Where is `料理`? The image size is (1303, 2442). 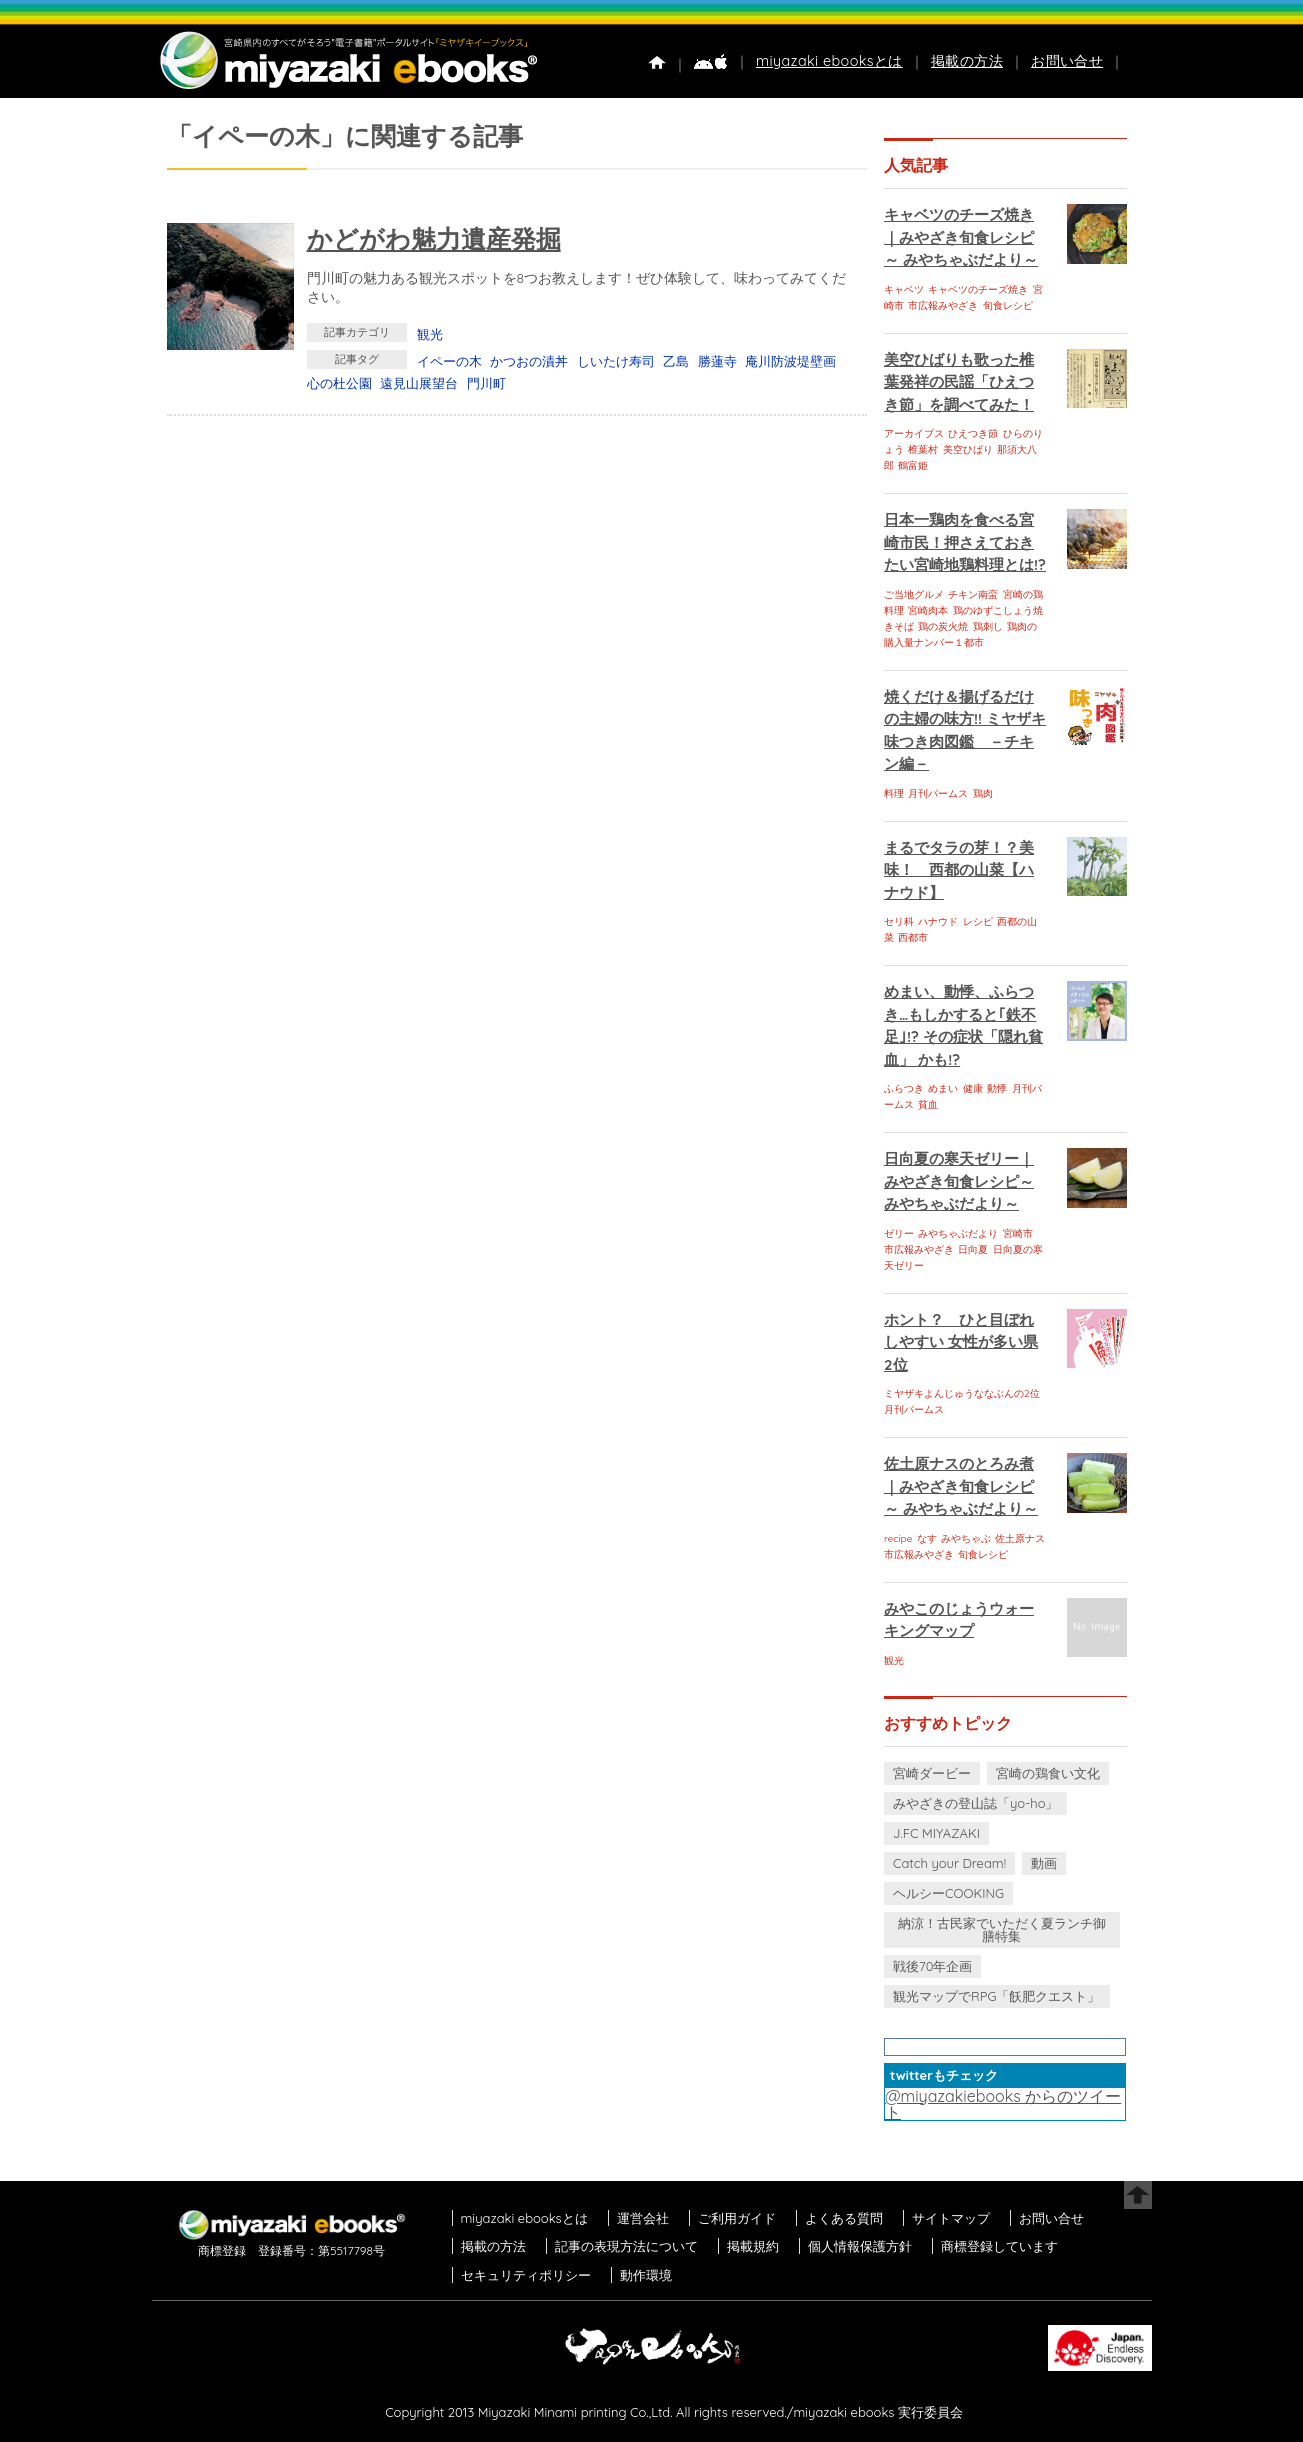
料理 is located at coordinates (894, 793).